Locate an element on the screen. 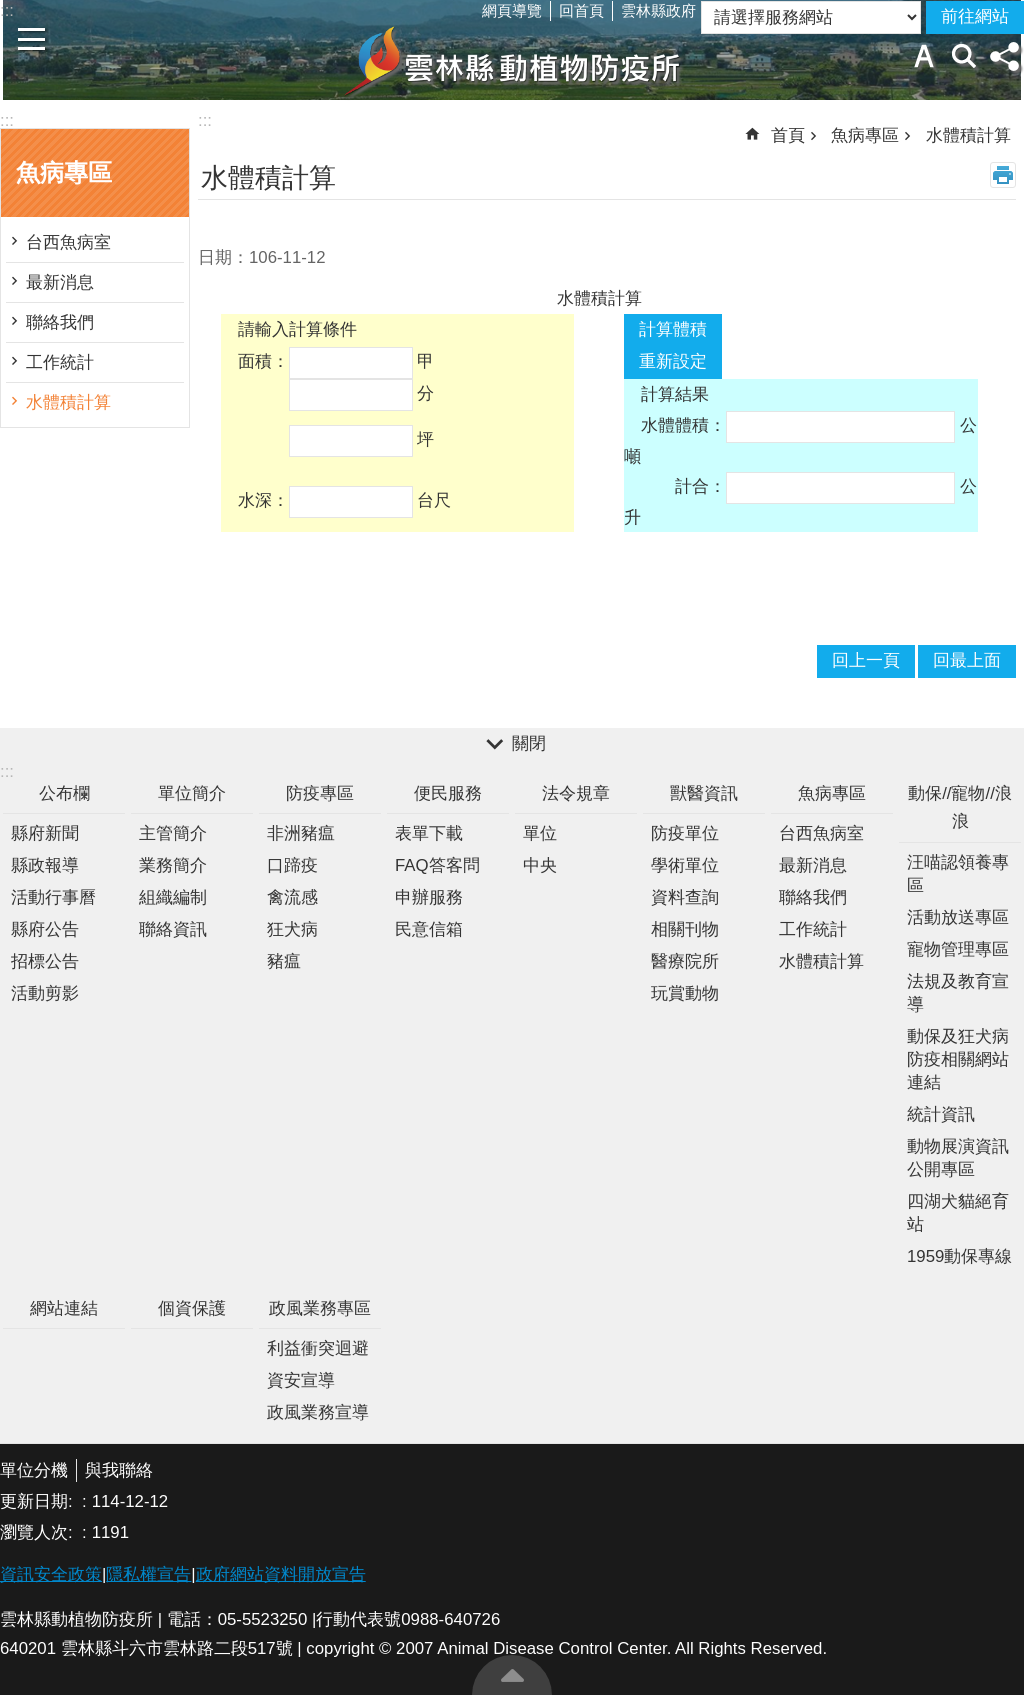 This screenshot has width=1024, height=1695. 回最上面 is located at coordinates (512, 1675).